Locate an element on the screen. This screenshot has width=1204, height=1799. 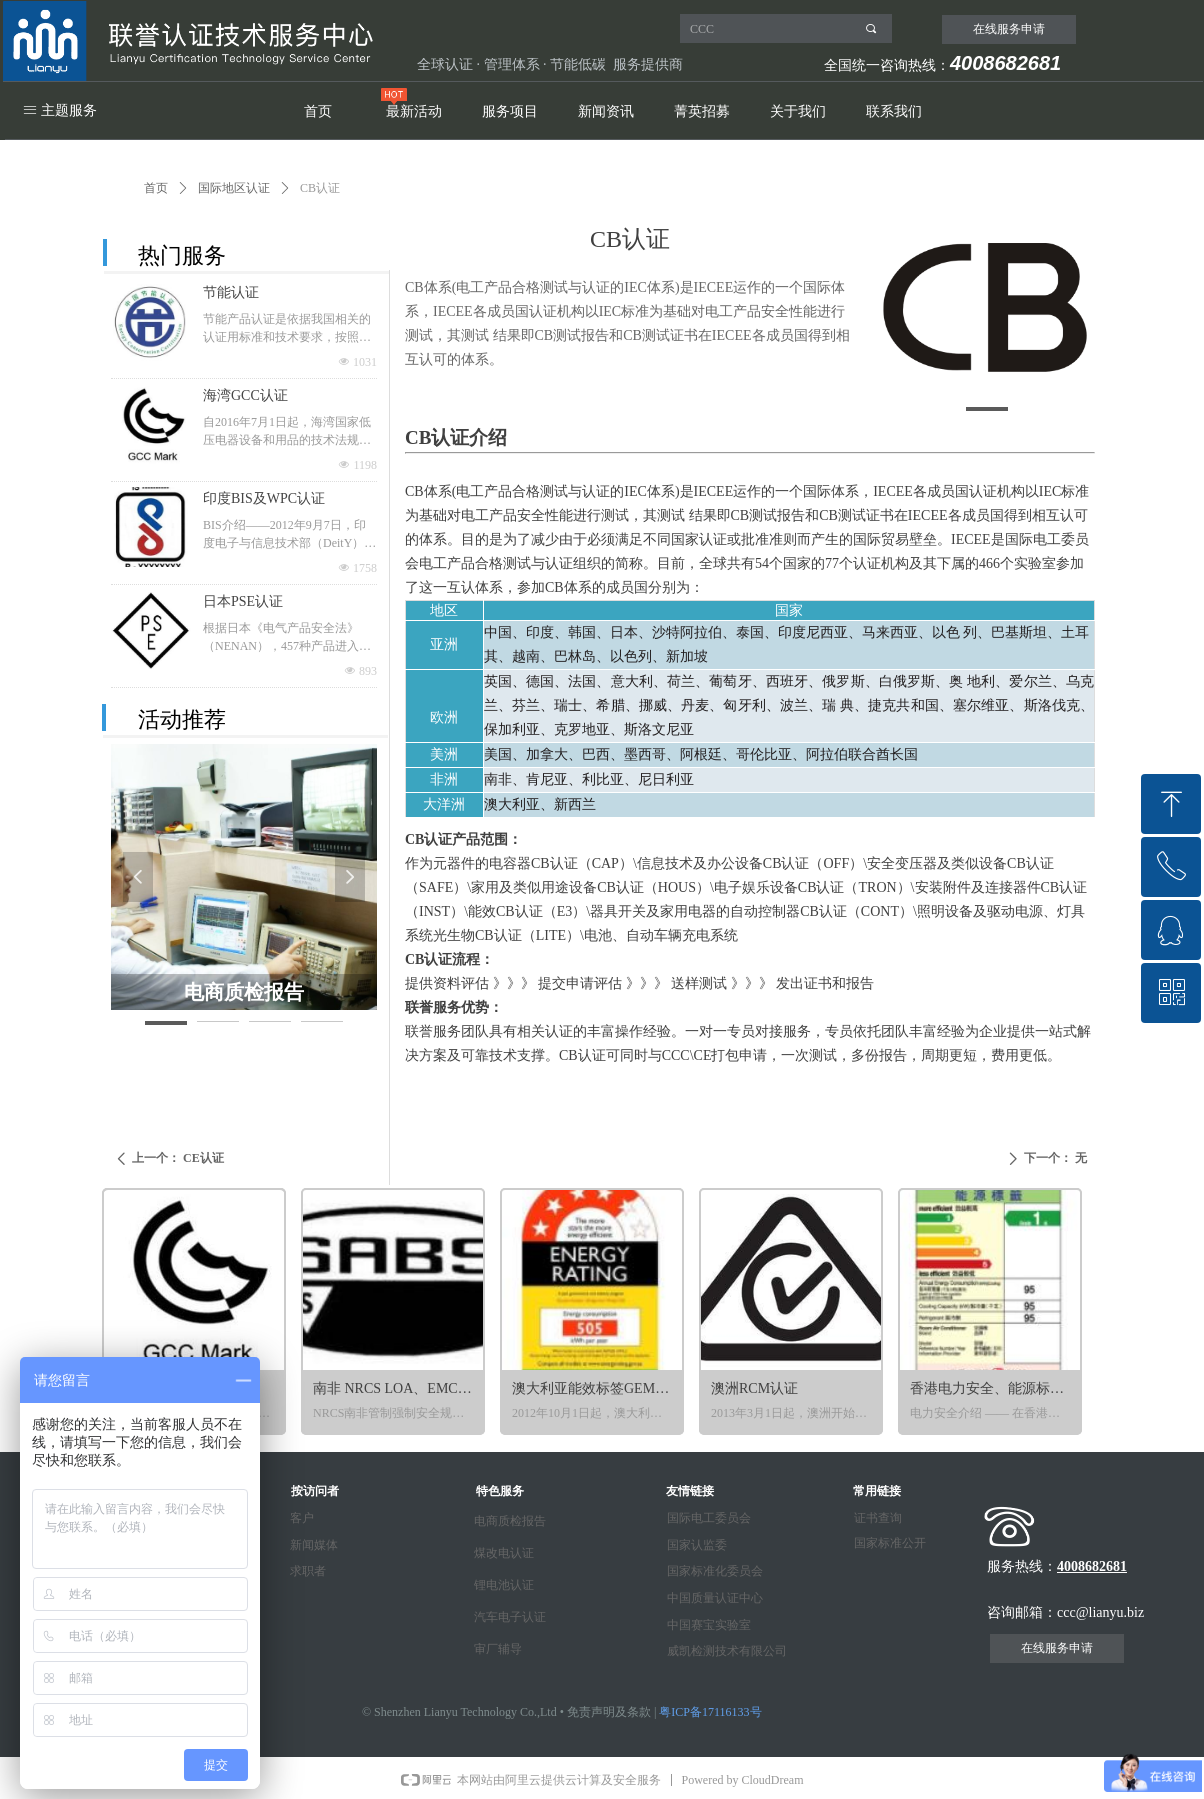
最新活动 is located at coordinates (414, 111).